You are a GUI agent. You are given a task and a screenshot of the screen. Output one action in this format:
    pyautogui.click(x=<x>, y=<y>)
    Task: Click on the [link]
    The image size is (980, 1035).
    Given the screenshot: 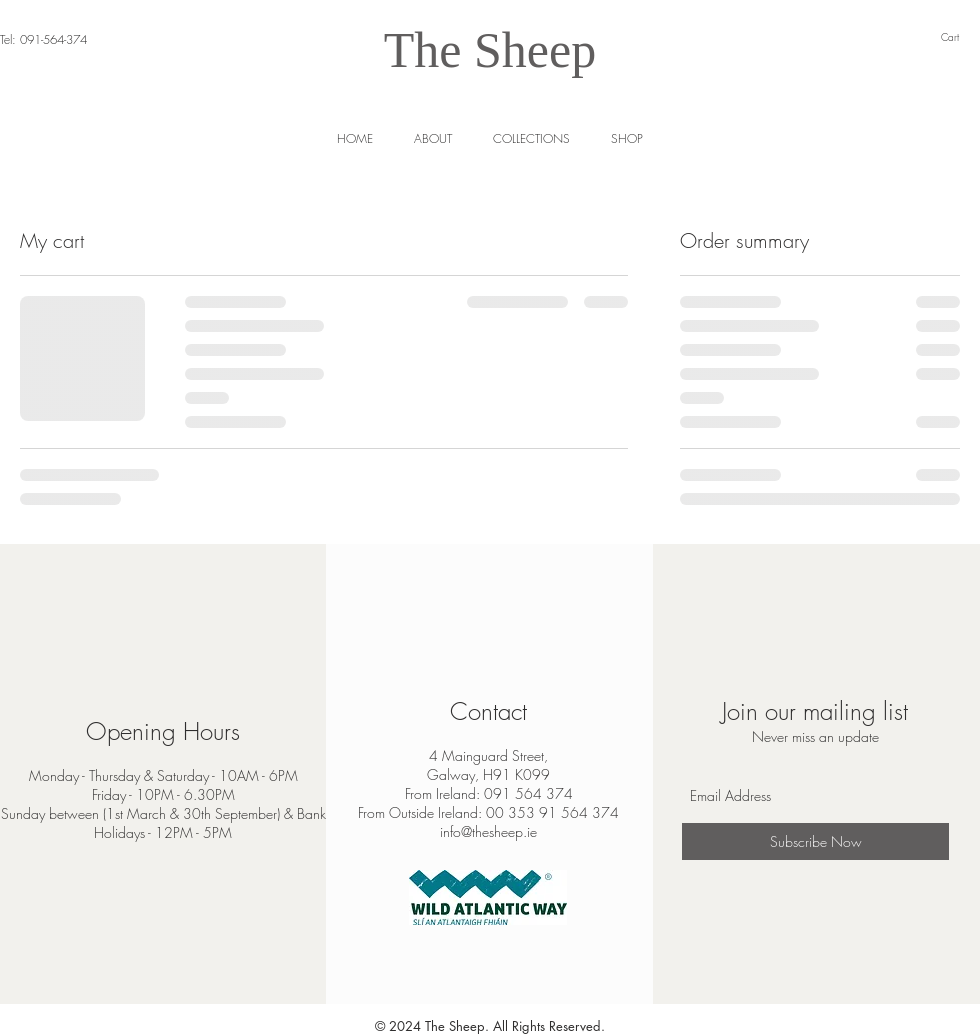 What is the action you would take?
    pyautogui.click(x=960, y=37)
    